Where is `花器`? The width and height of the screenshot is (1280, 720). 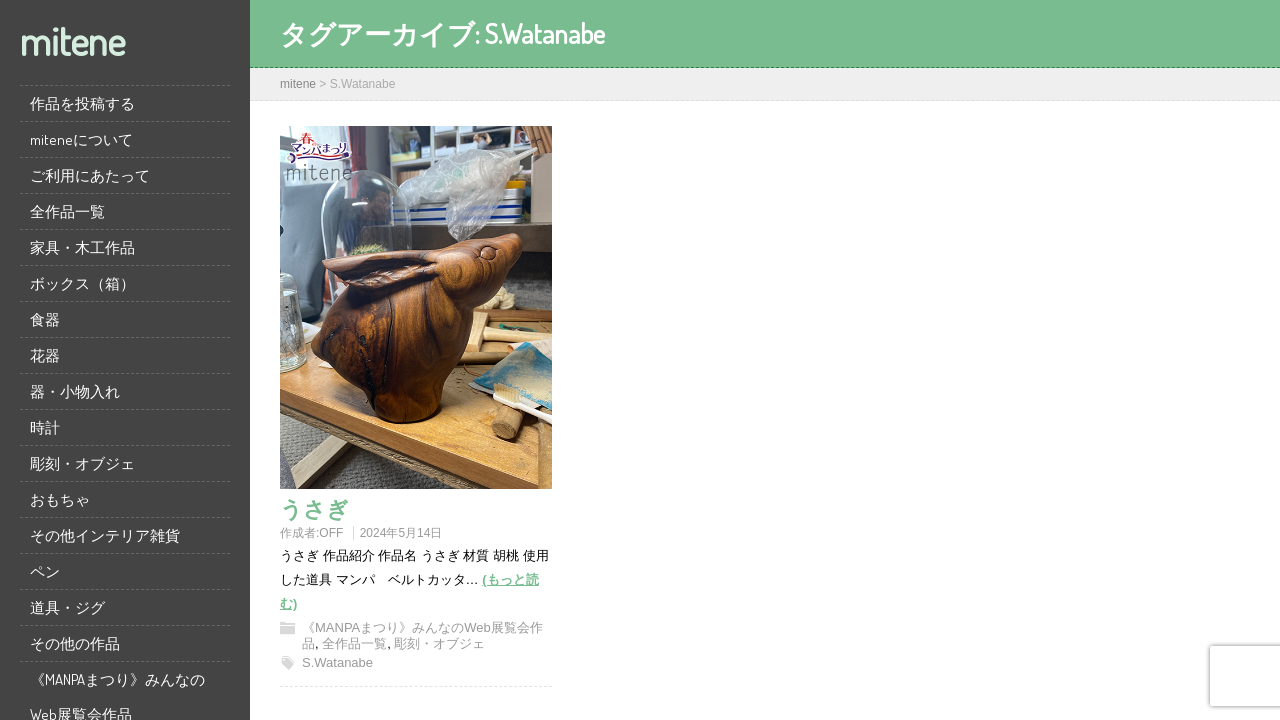 花器 is located at coordinates (45, 355).